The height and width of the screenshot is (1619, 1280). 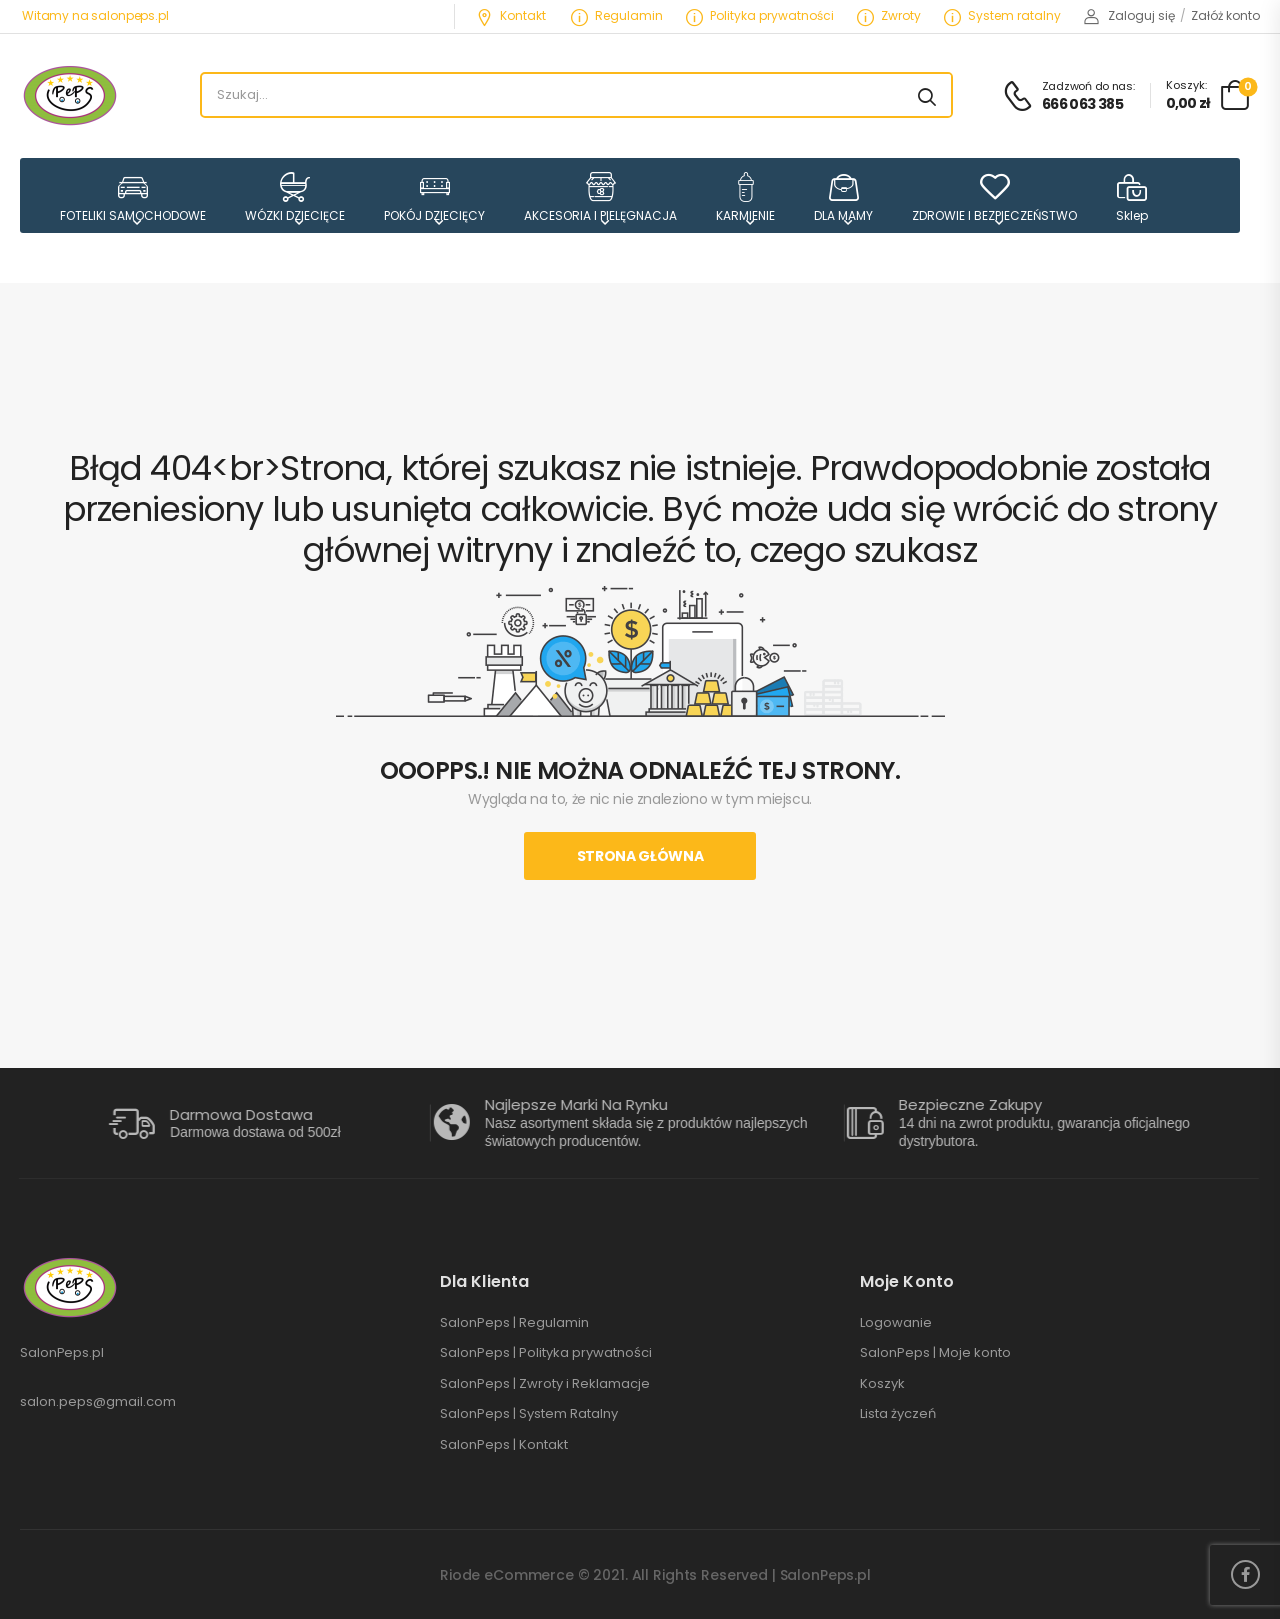 I want to click on SalonPeps | Moje konto, so click(x=935, y=1353).